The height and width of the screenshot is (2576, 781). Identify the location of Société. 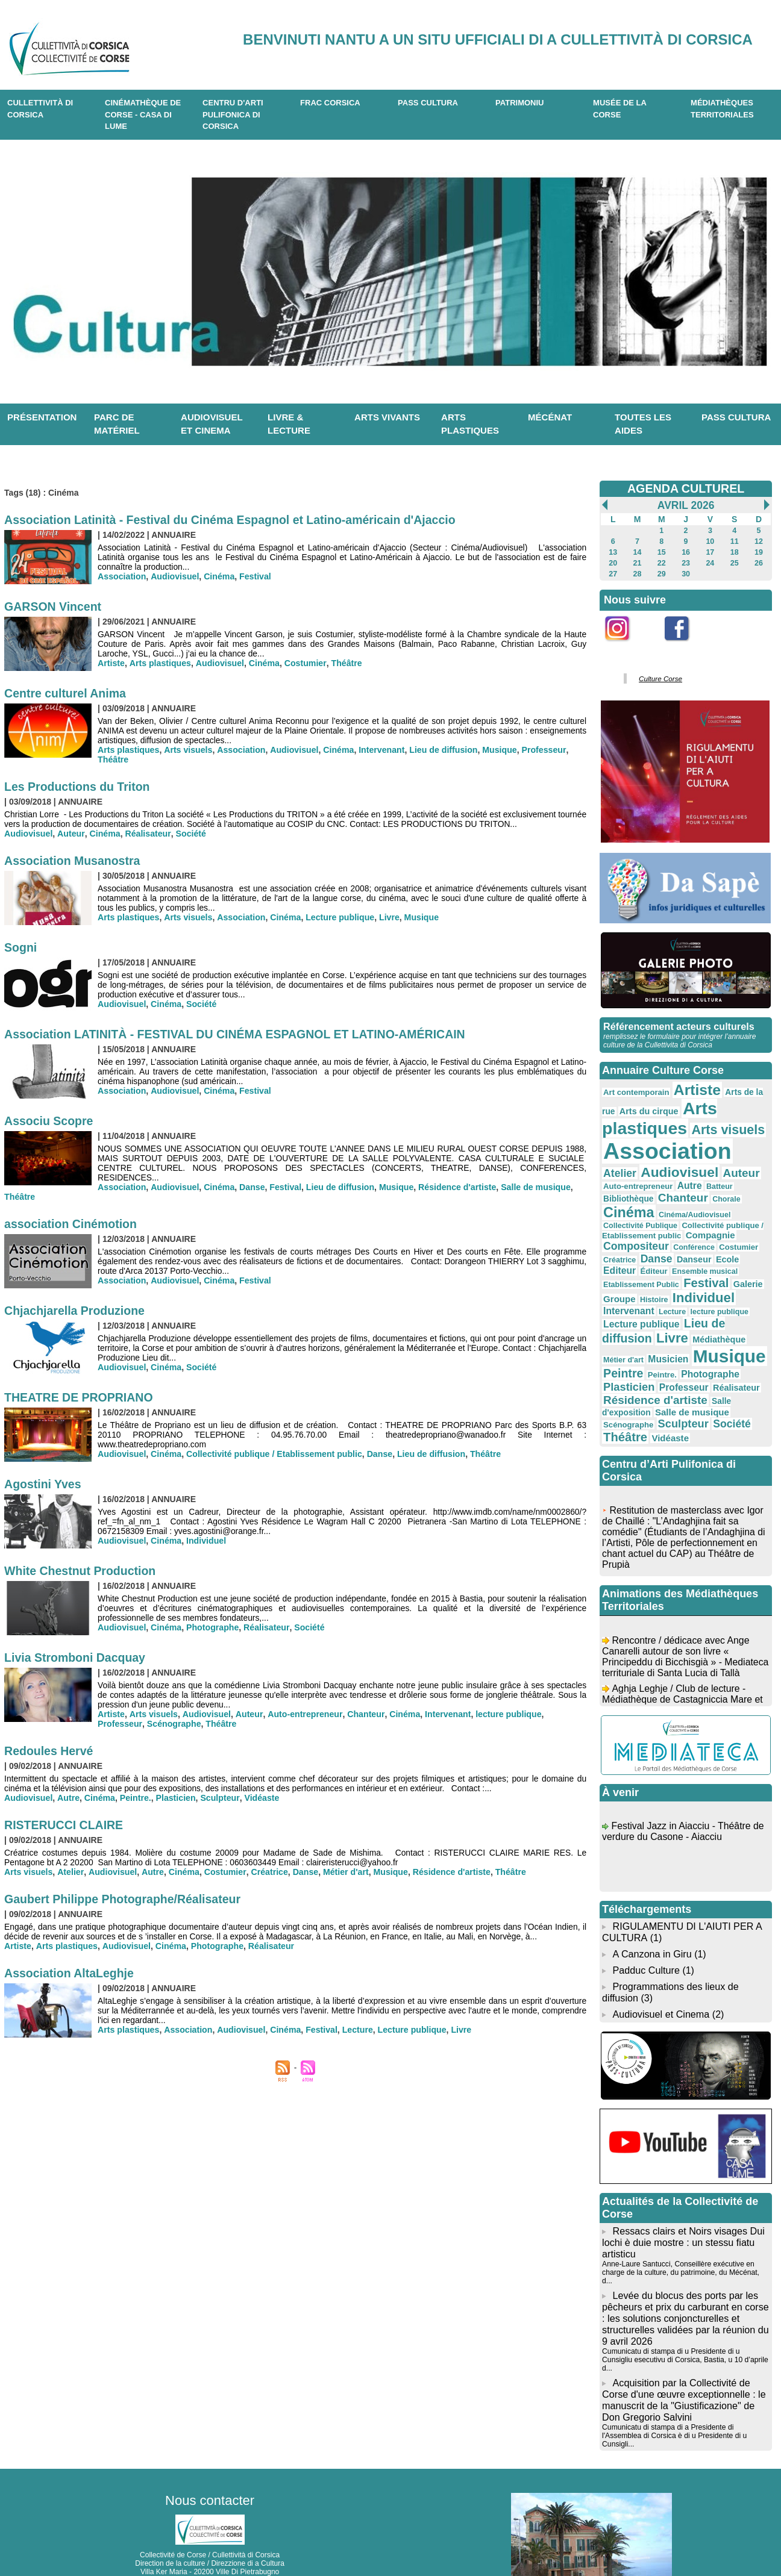
(188, 833).